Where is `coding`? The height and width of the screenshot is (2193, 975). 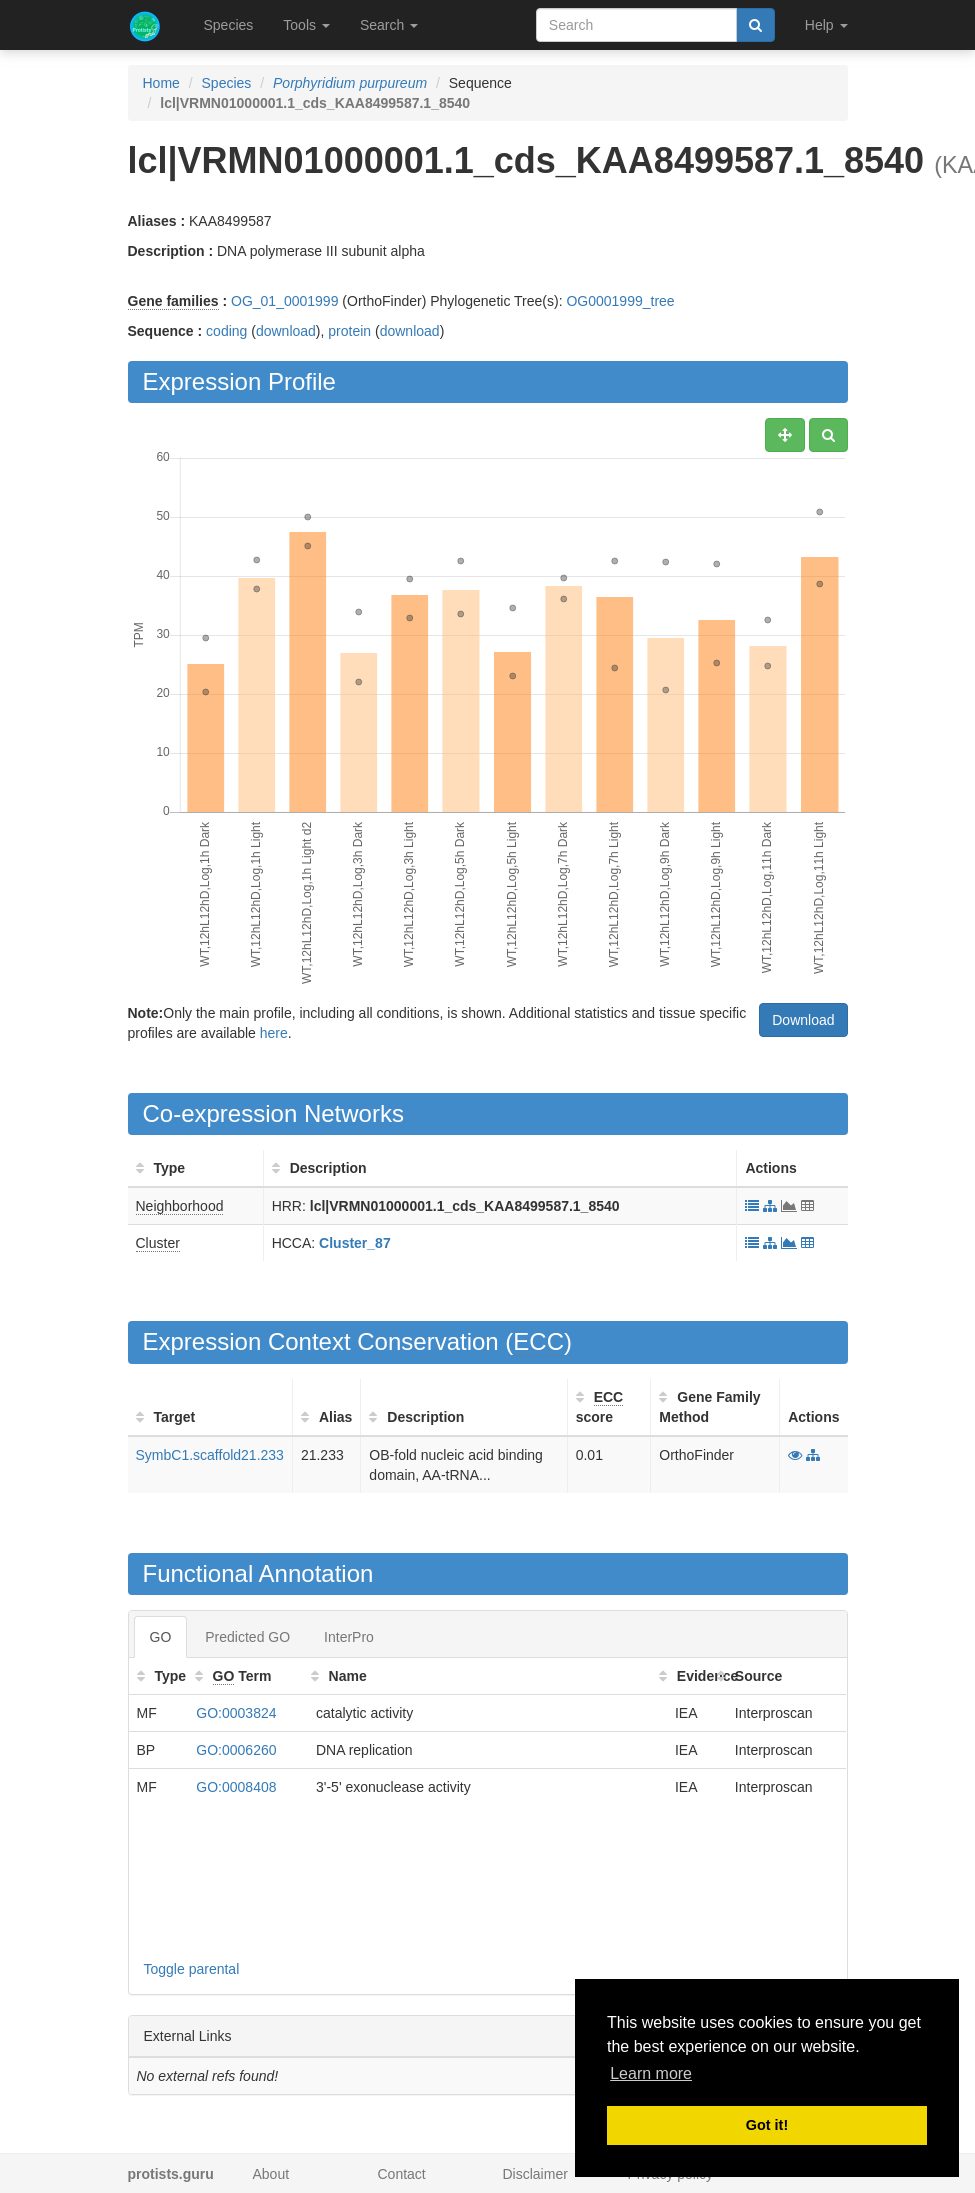
coding is located at coordinates (226, 331).